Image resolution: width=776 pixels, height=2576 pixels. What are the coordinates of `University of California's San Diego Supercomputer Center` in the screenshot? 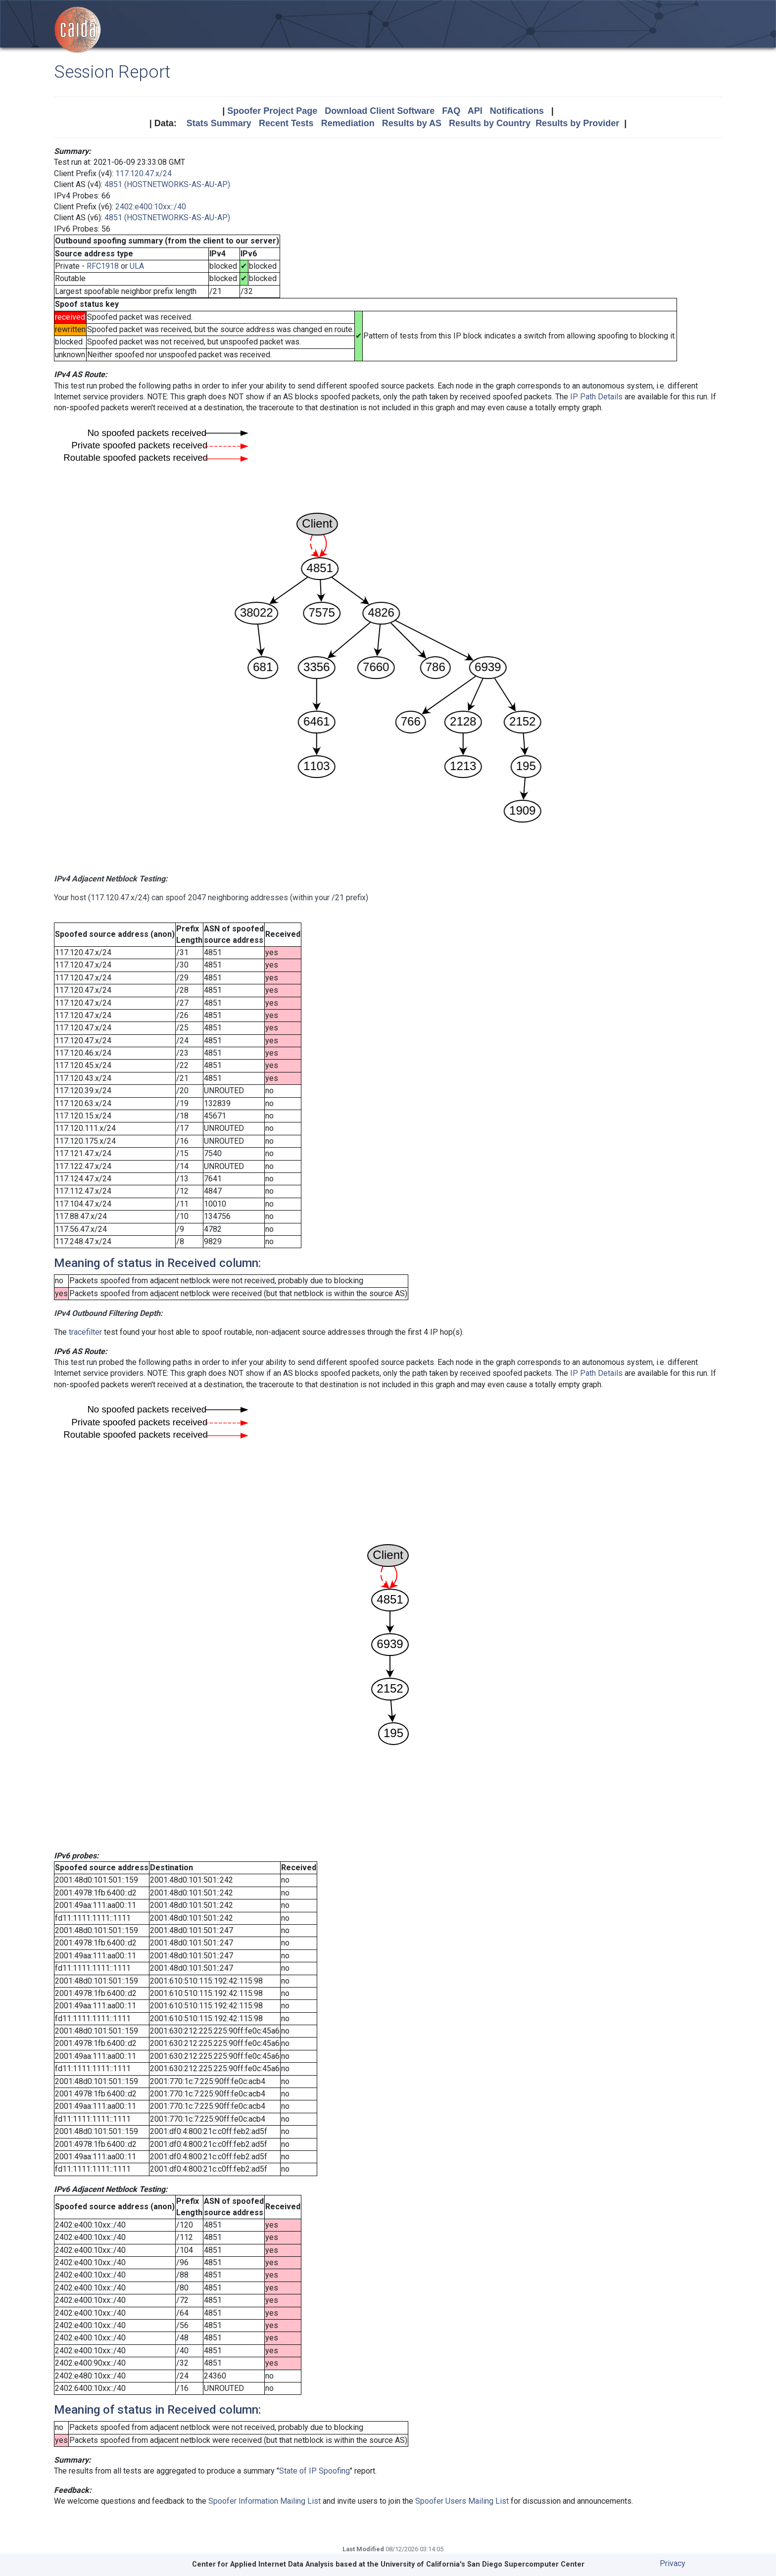 It's located at (482, 2564).